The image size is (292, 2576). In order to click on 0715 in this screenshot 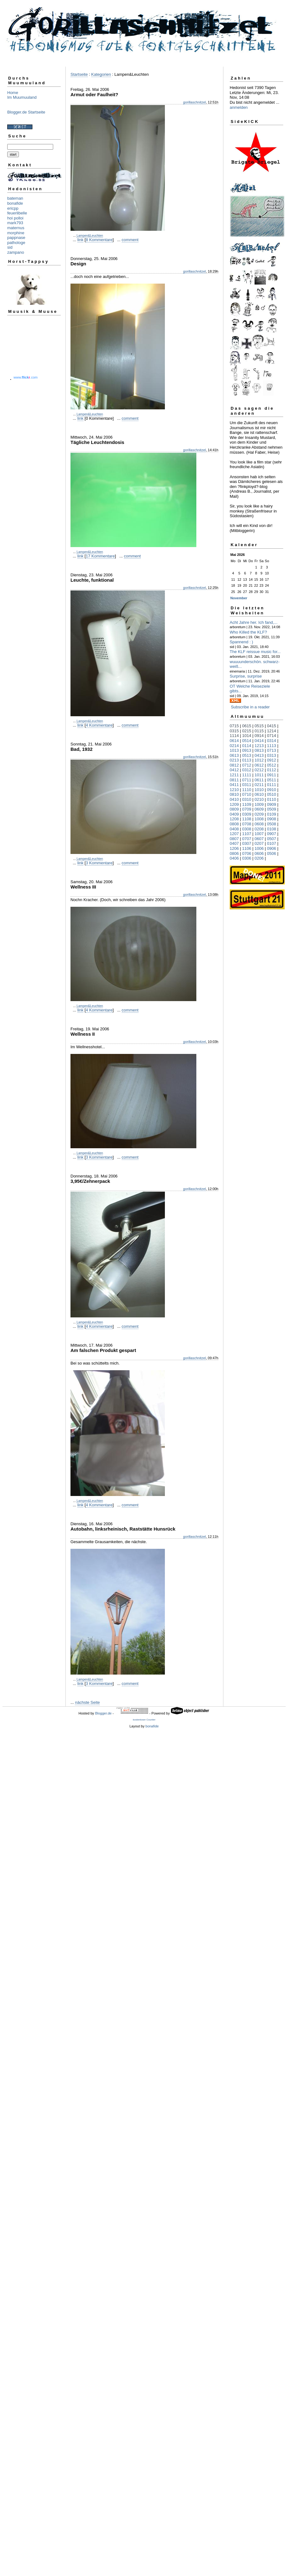, I will do `click(234, 725)`.